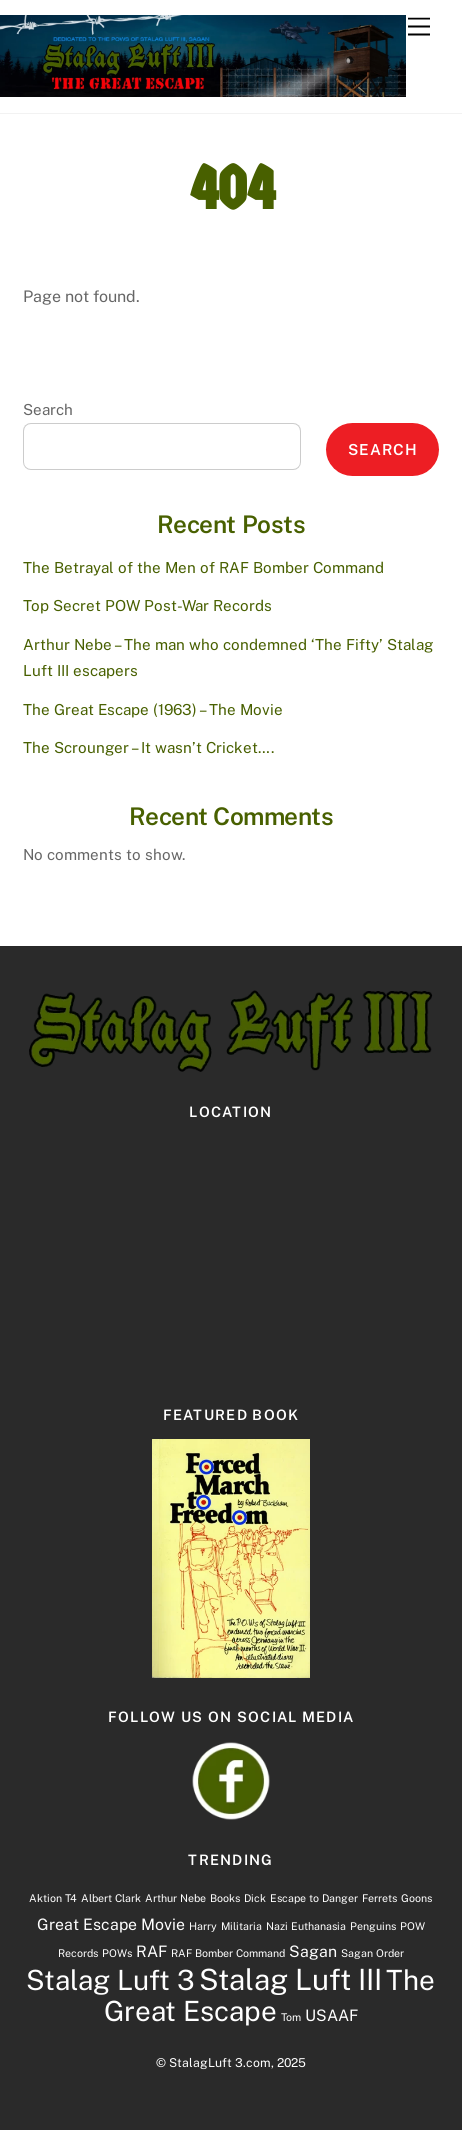 Image resolution: width=462 pixels, height=2130 pixels. Describe the element at coordinates (314, 1898) in the screenshot. I see `Escape to Danger [Escape to Danger (1 item)]` at that location.